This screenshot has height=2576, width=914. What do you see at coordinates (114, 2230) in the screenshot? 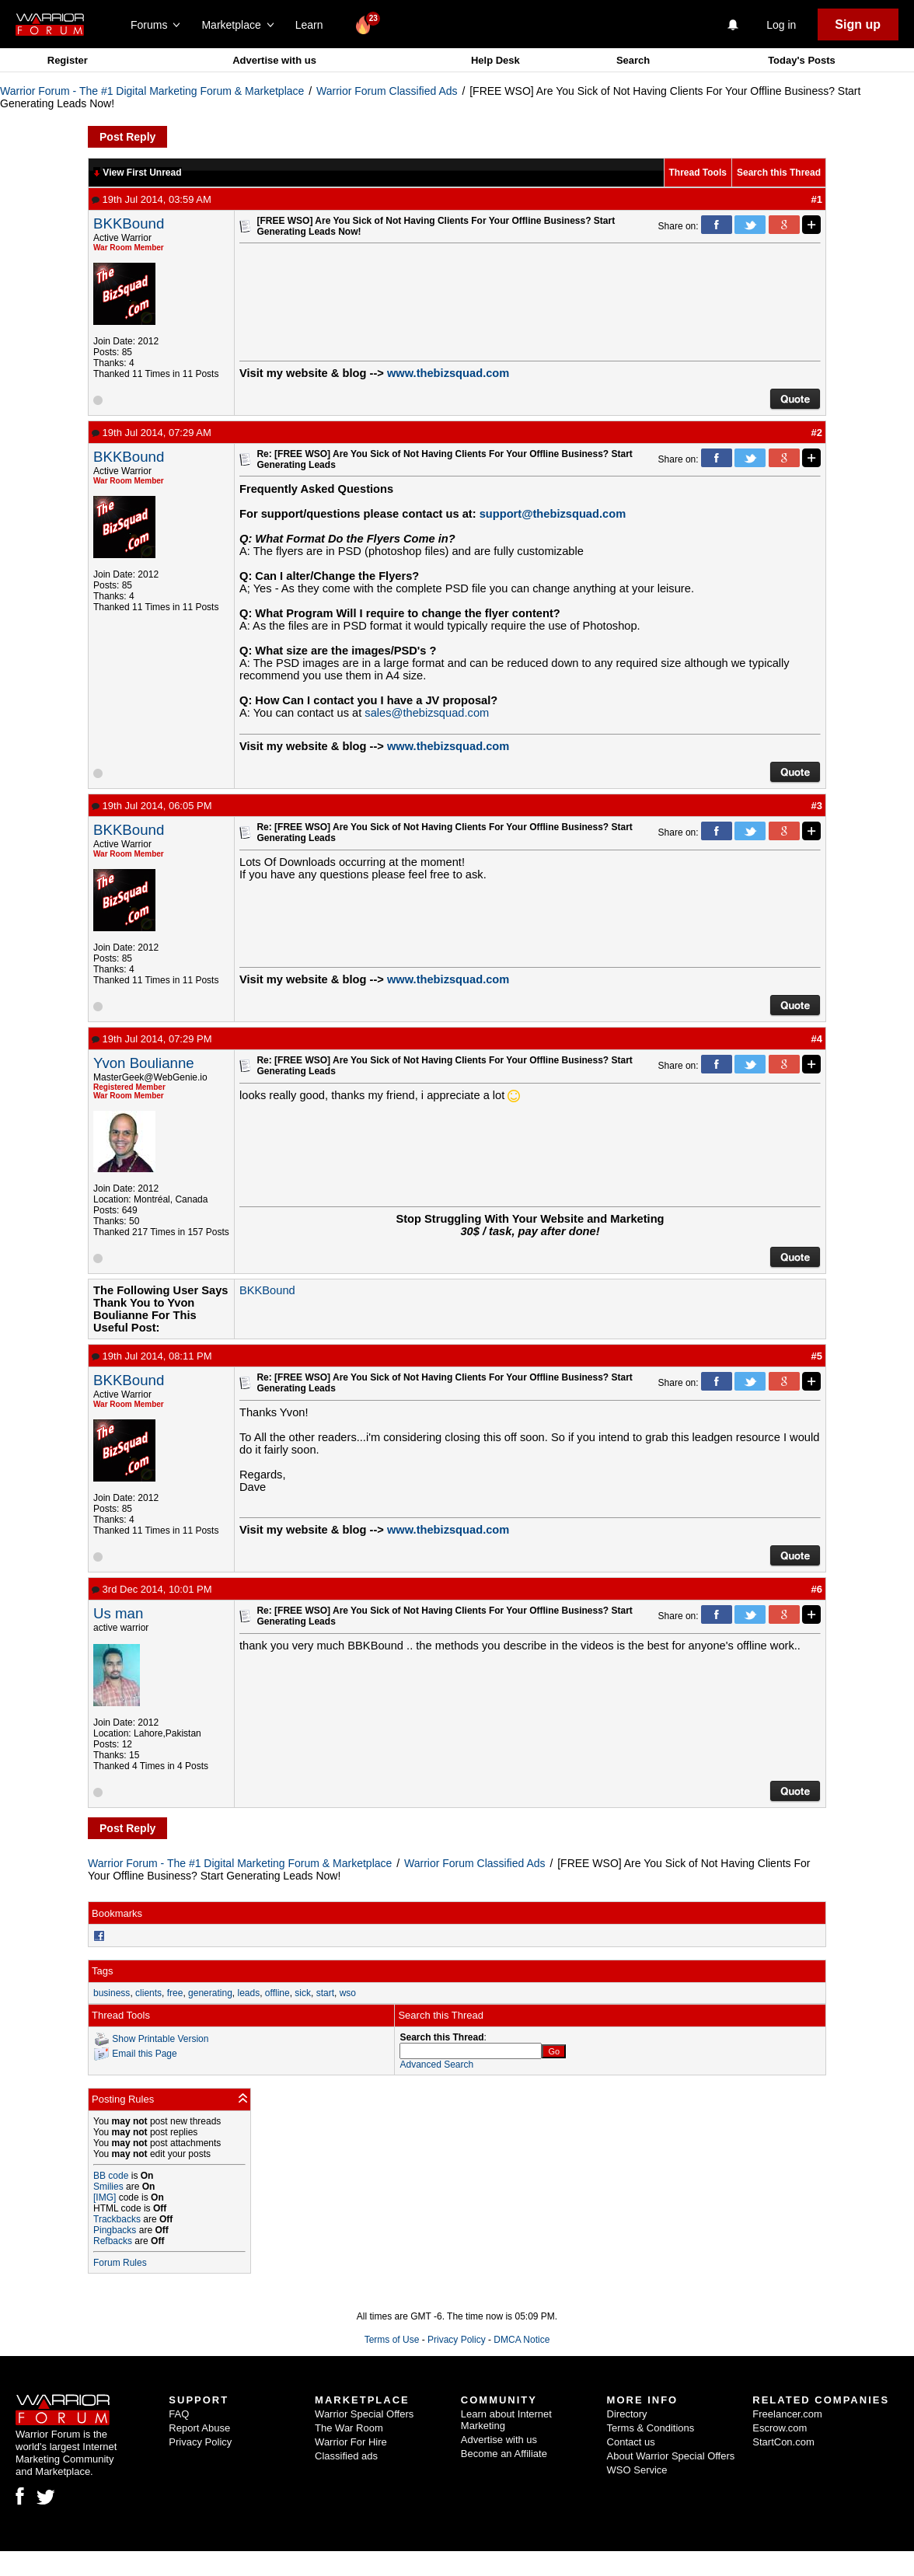
I see `Pingbacks` at bounding box center [114, 2230].